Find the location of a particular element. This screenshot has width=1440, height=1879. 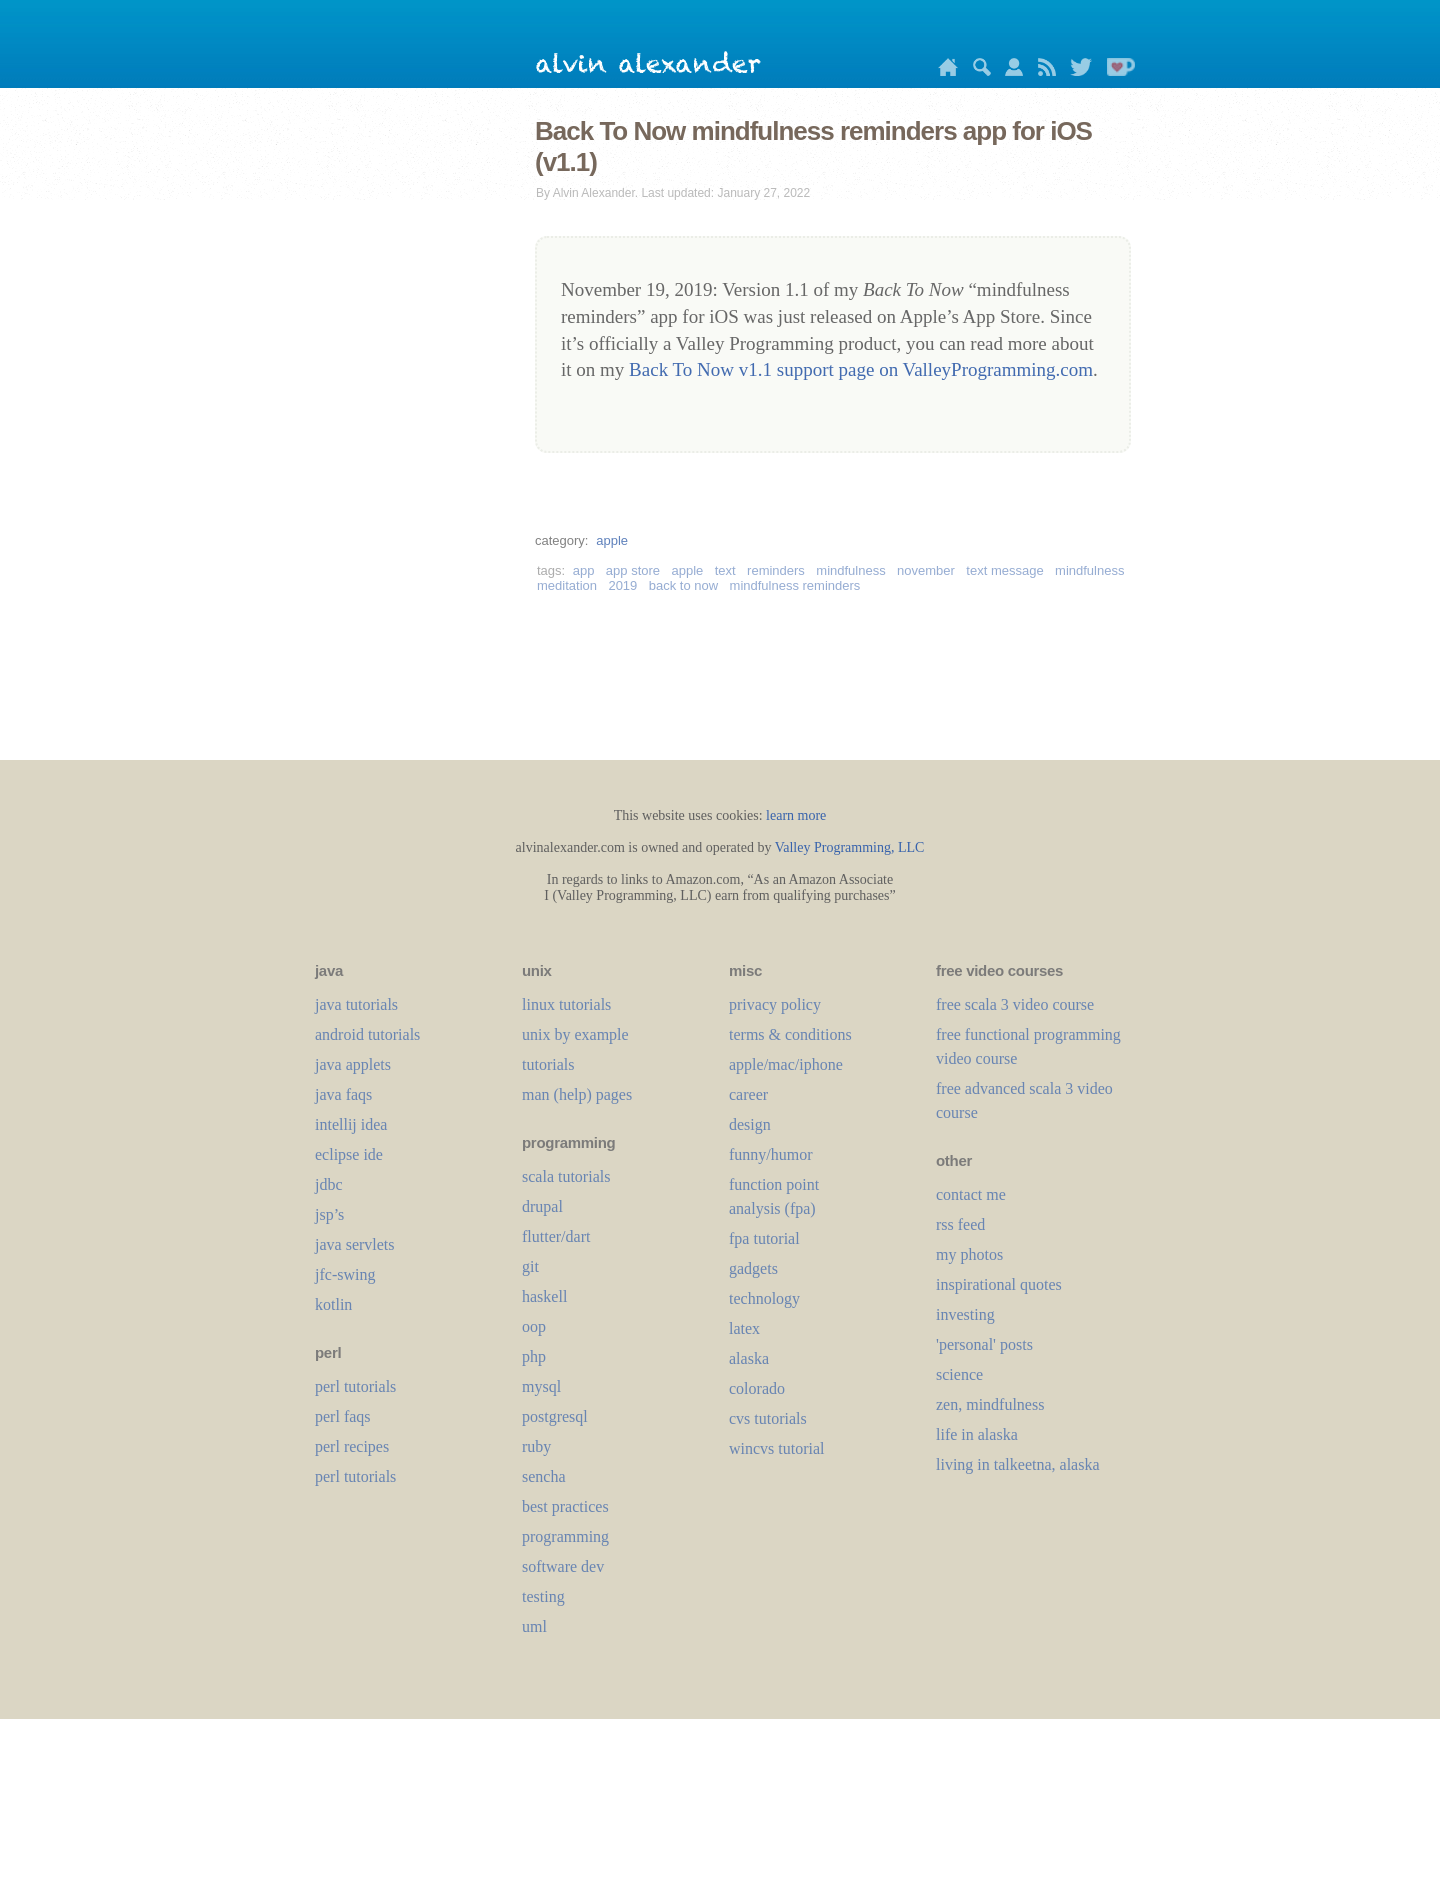

android tutorials is located at coordinates (367, 1034).